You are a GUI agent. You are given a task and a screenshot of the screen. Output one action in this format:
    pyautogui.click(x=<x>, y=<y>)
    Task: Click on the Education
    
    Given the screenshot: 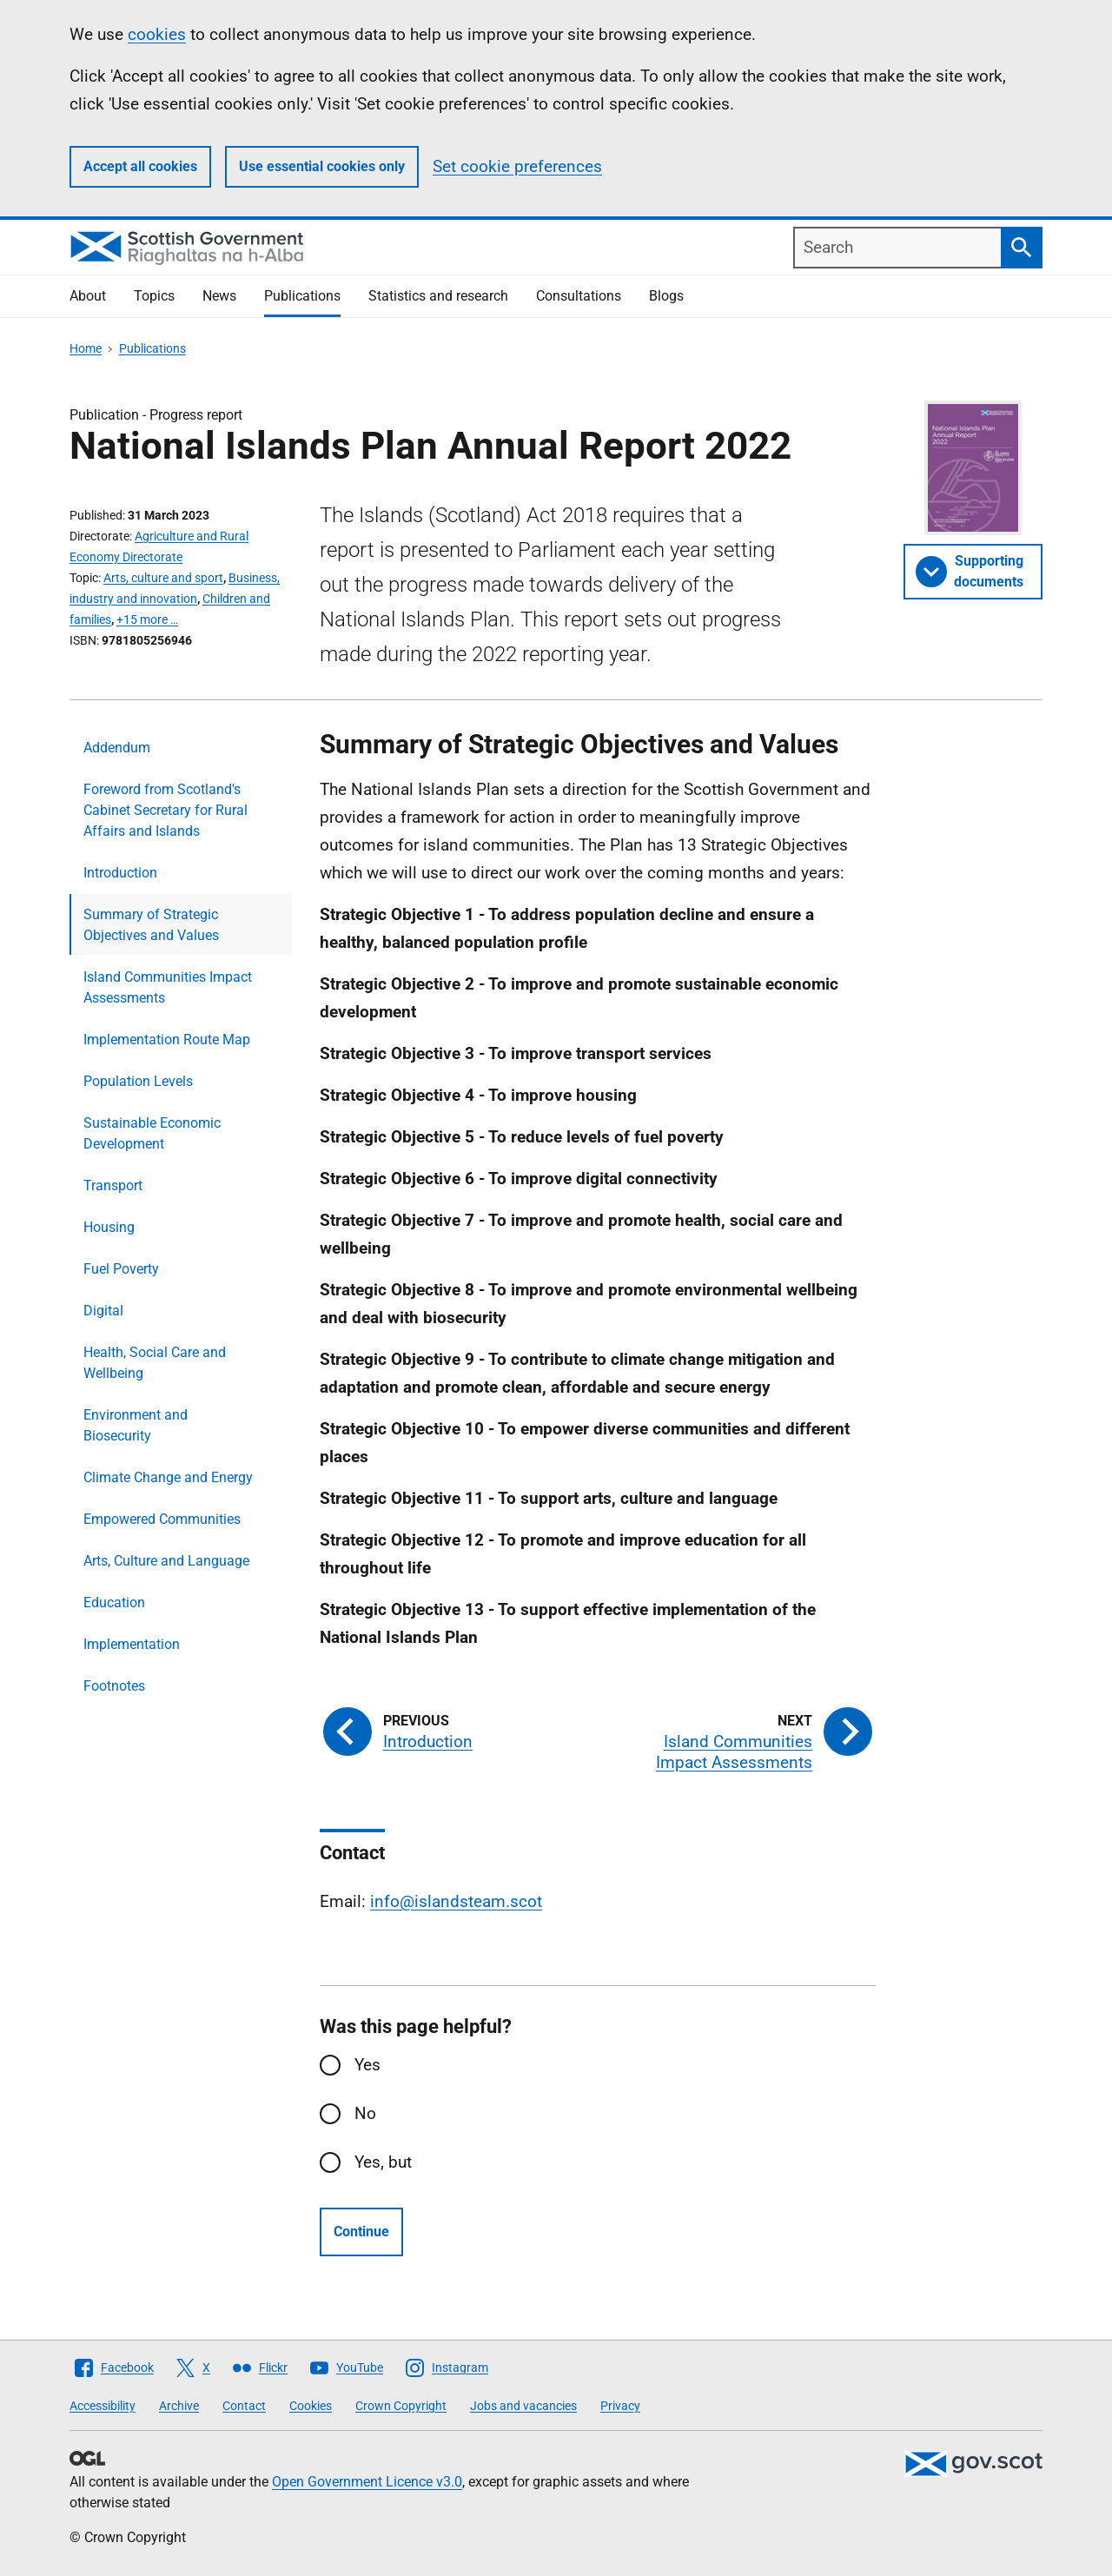 What is the action you would take?
    pyautogui.click(x=114, y=1602)
    